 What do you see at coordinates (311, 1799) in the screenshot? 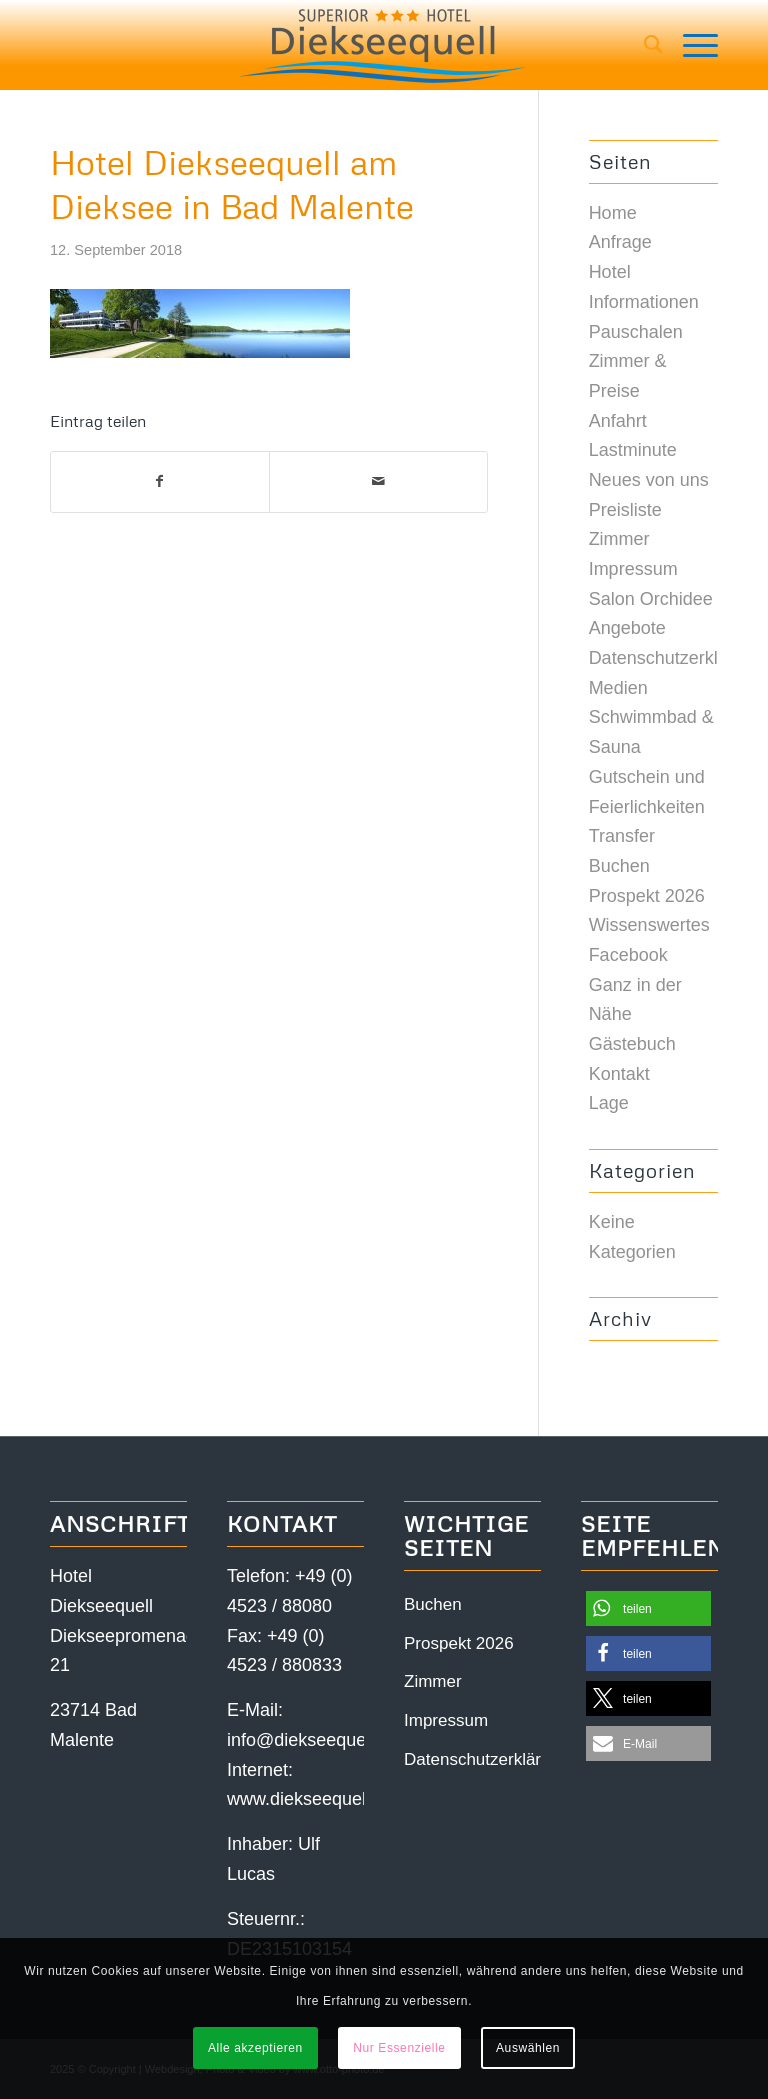
I see `www.diekseequell.de` at bounding box center [311, 1799].